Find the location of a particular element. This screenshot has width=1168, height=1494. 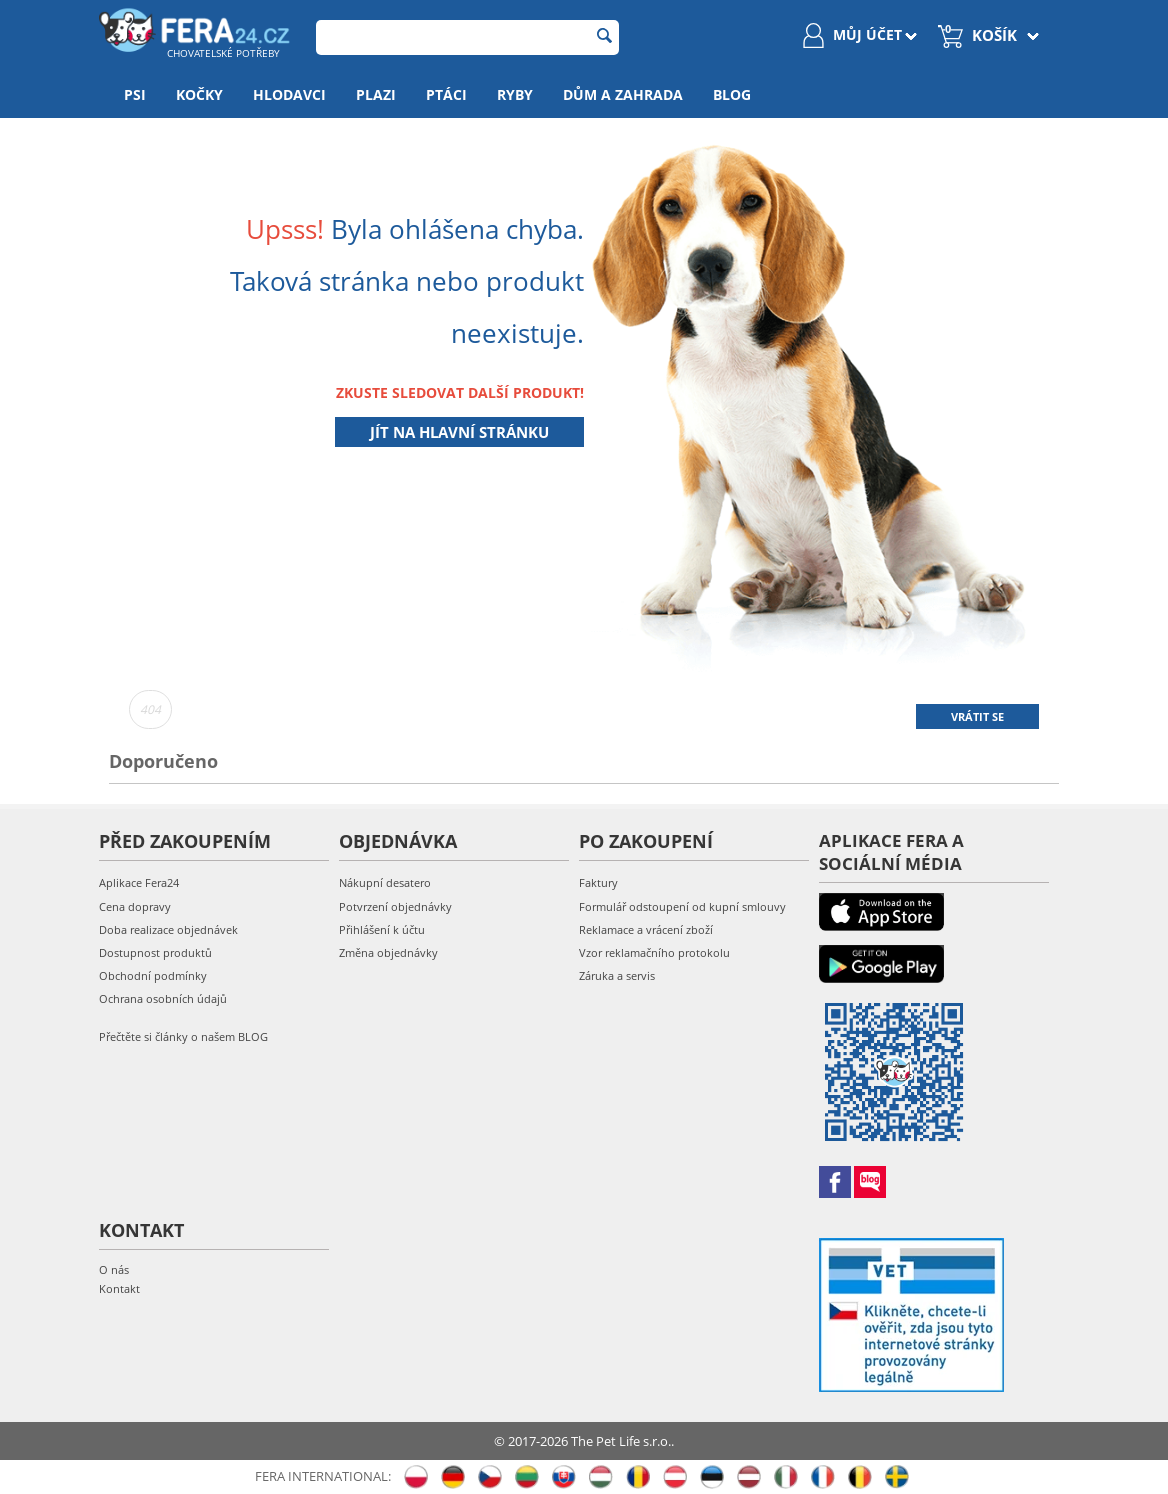

Formulář odstoupení od kupní smlouvy is located at coordinates (682, 906).